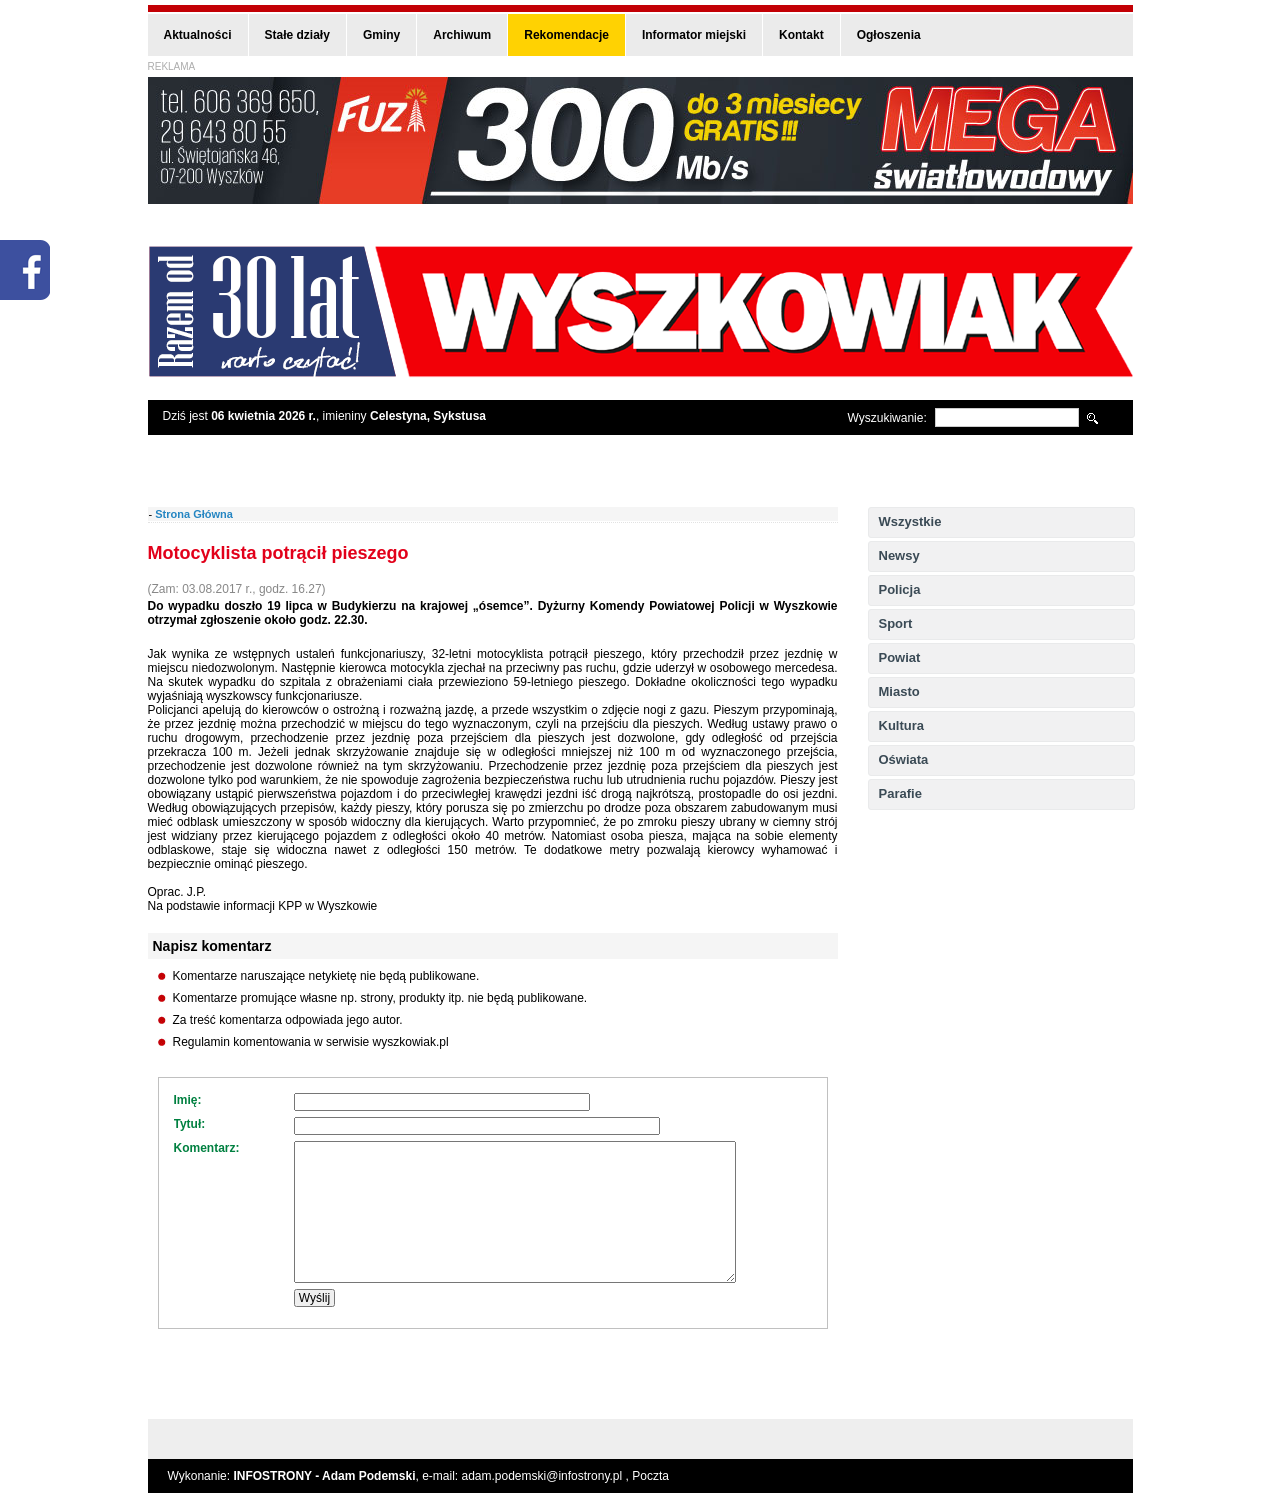 This screenshot has width=1280, height=1498. I want to click on Wyszukiwanie:, so click(887, 418).